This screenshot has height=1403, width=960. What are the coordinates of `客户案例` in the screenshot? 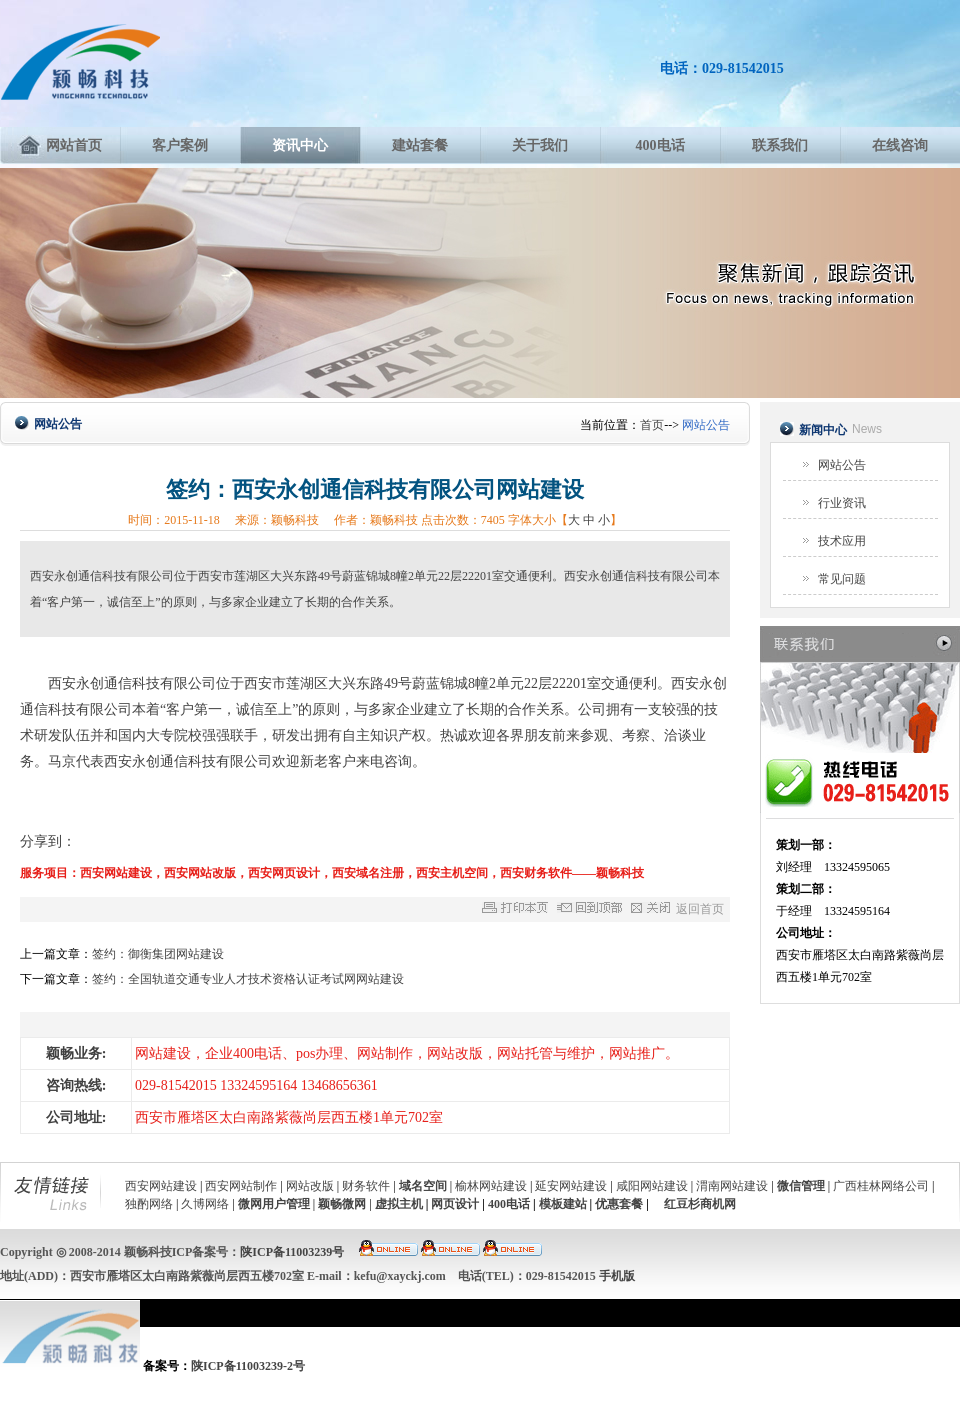 It's located at (180, 145).